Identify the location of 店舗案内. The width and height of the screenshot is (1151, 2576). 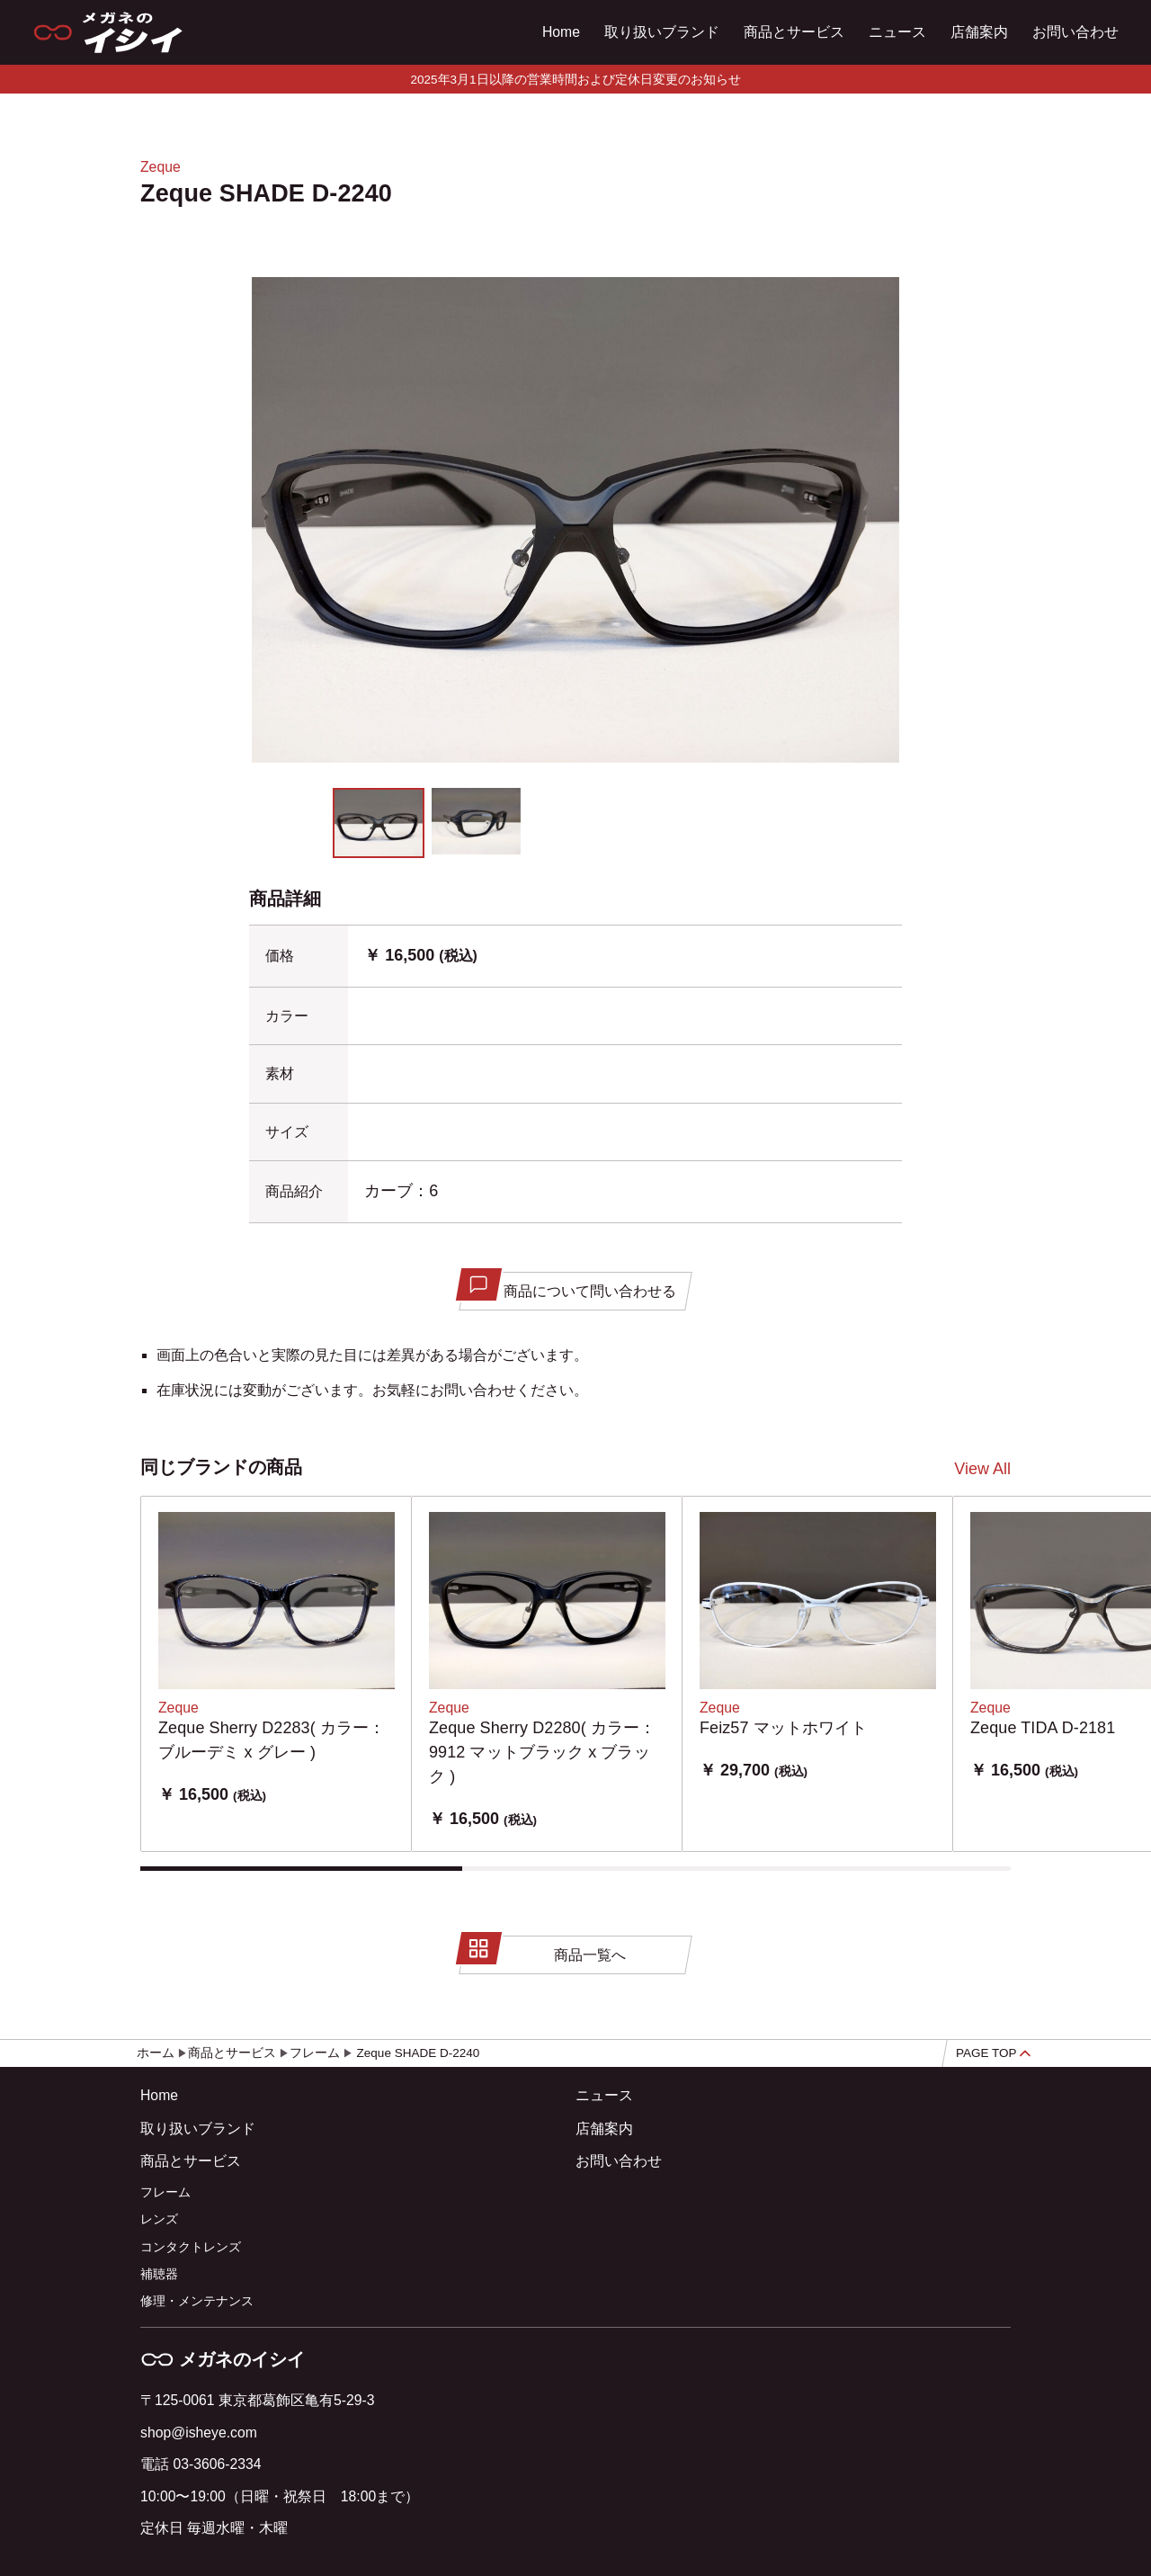
(979, 32).